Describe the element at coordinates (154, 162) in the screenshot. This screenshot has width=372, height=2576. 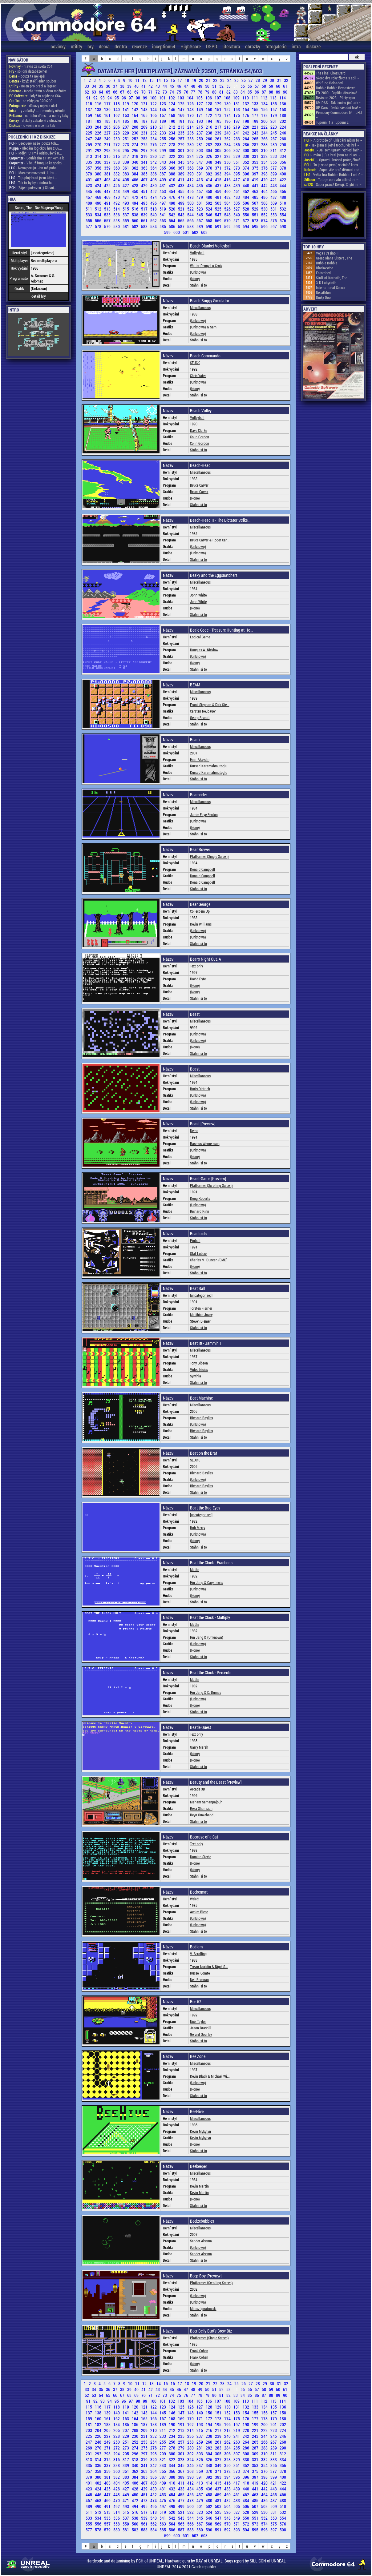
I see `342` at that location.